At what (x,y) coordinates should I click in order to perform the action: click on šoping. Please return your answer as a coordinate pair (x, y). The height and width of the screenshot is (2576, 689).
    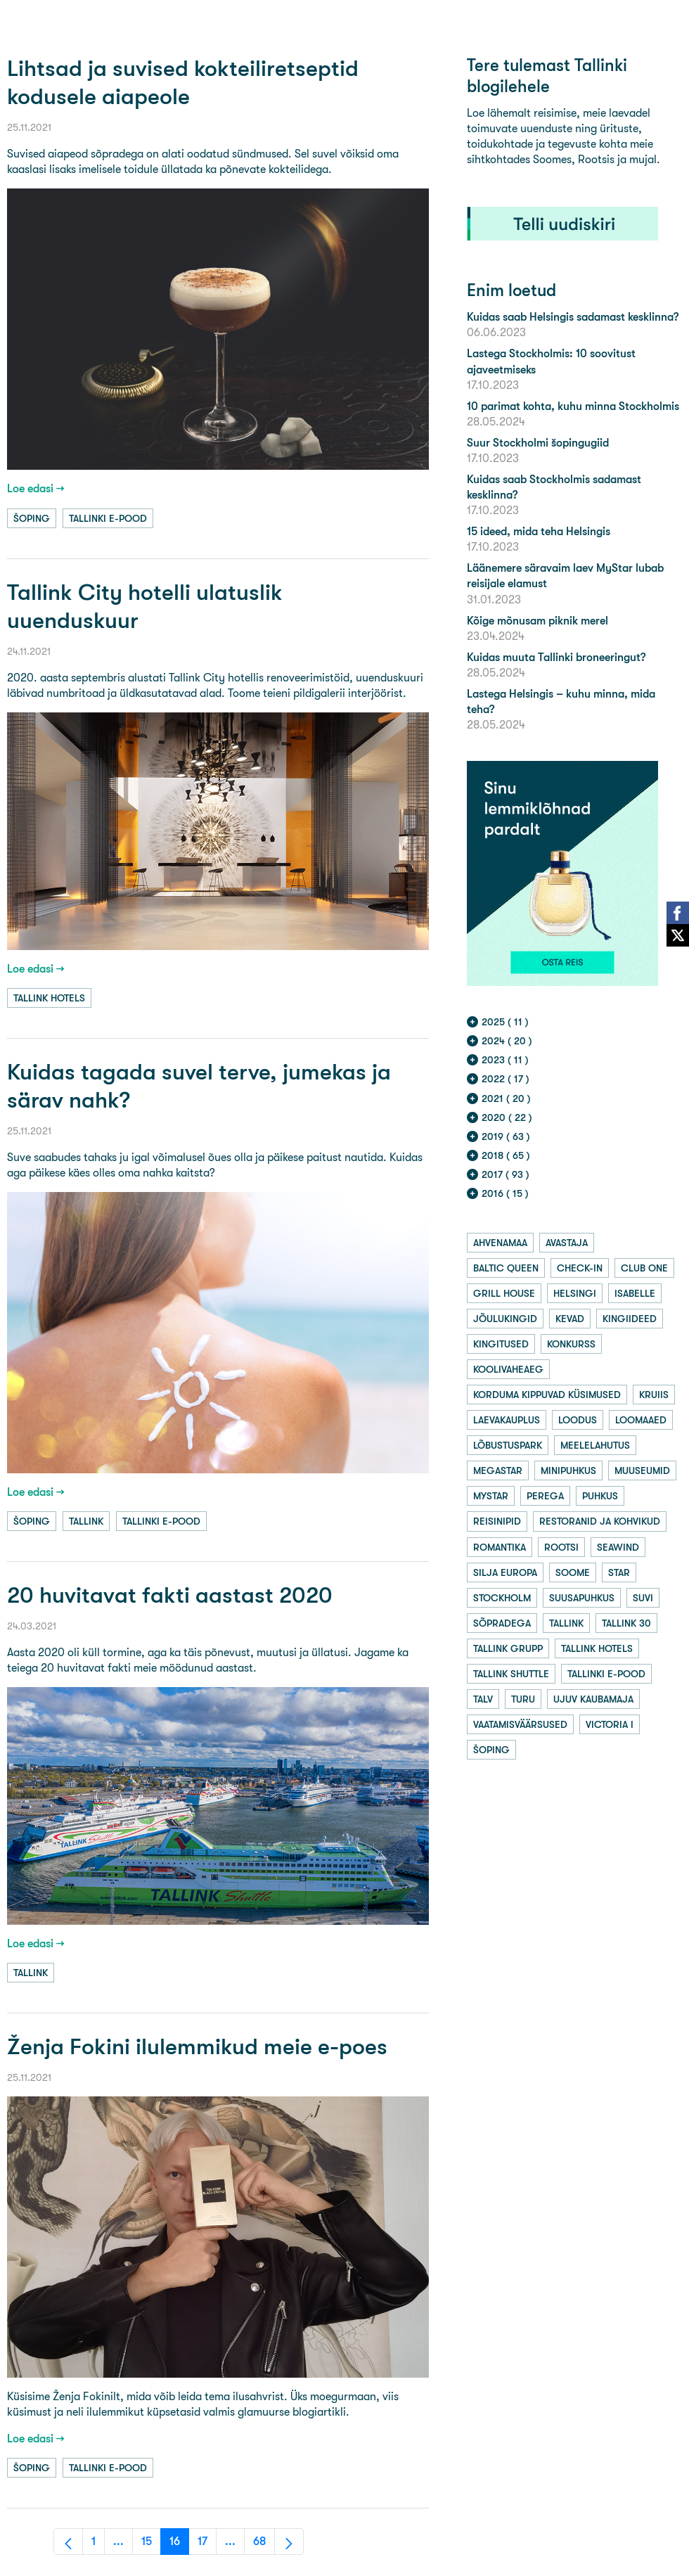
    Looking at the image, I should click on (31, 518).